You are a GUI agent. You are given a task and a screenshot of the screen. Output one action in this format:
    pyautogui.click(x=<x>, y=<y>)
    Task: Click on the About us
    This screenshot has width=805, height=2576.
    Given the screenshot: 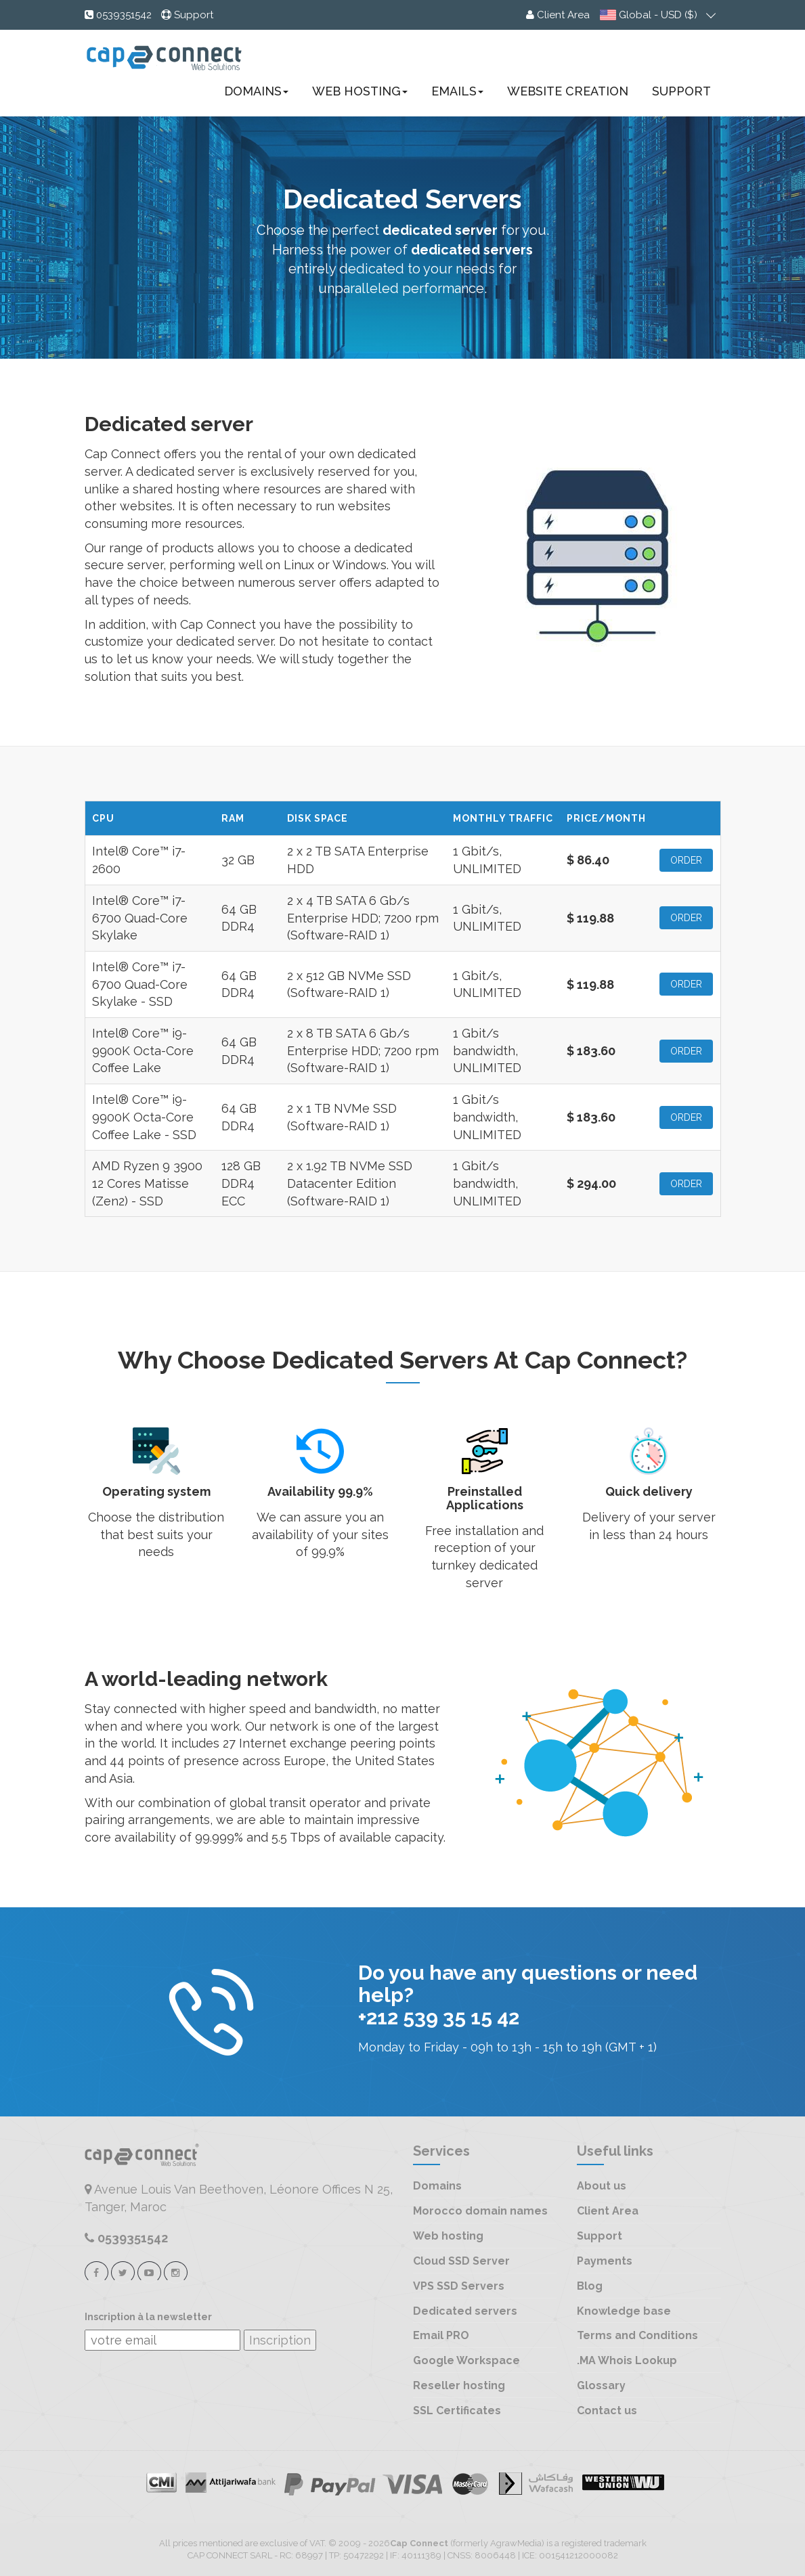 What is the action you would take?
    pyautogui.click(x=601, y=2185)
    